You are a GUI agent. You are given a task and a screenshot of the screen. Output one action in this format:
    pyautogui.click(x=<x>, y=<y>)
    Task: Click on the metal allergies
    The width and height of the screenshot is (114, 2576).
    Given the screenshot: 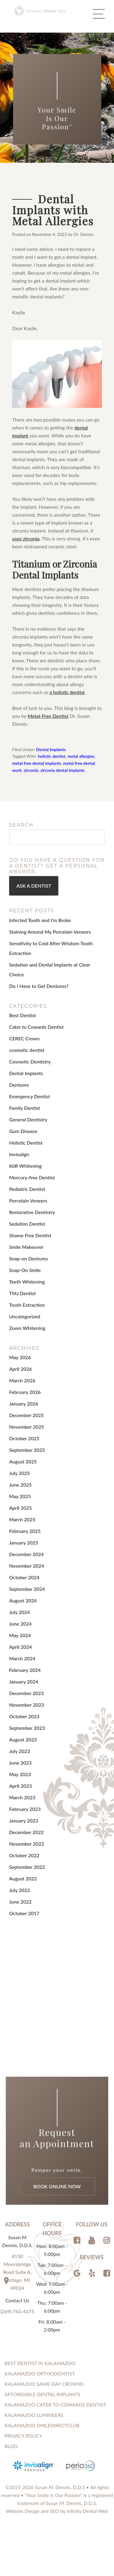 What is the action you would take?
    pyautogui.click(x=81, y=759)
    